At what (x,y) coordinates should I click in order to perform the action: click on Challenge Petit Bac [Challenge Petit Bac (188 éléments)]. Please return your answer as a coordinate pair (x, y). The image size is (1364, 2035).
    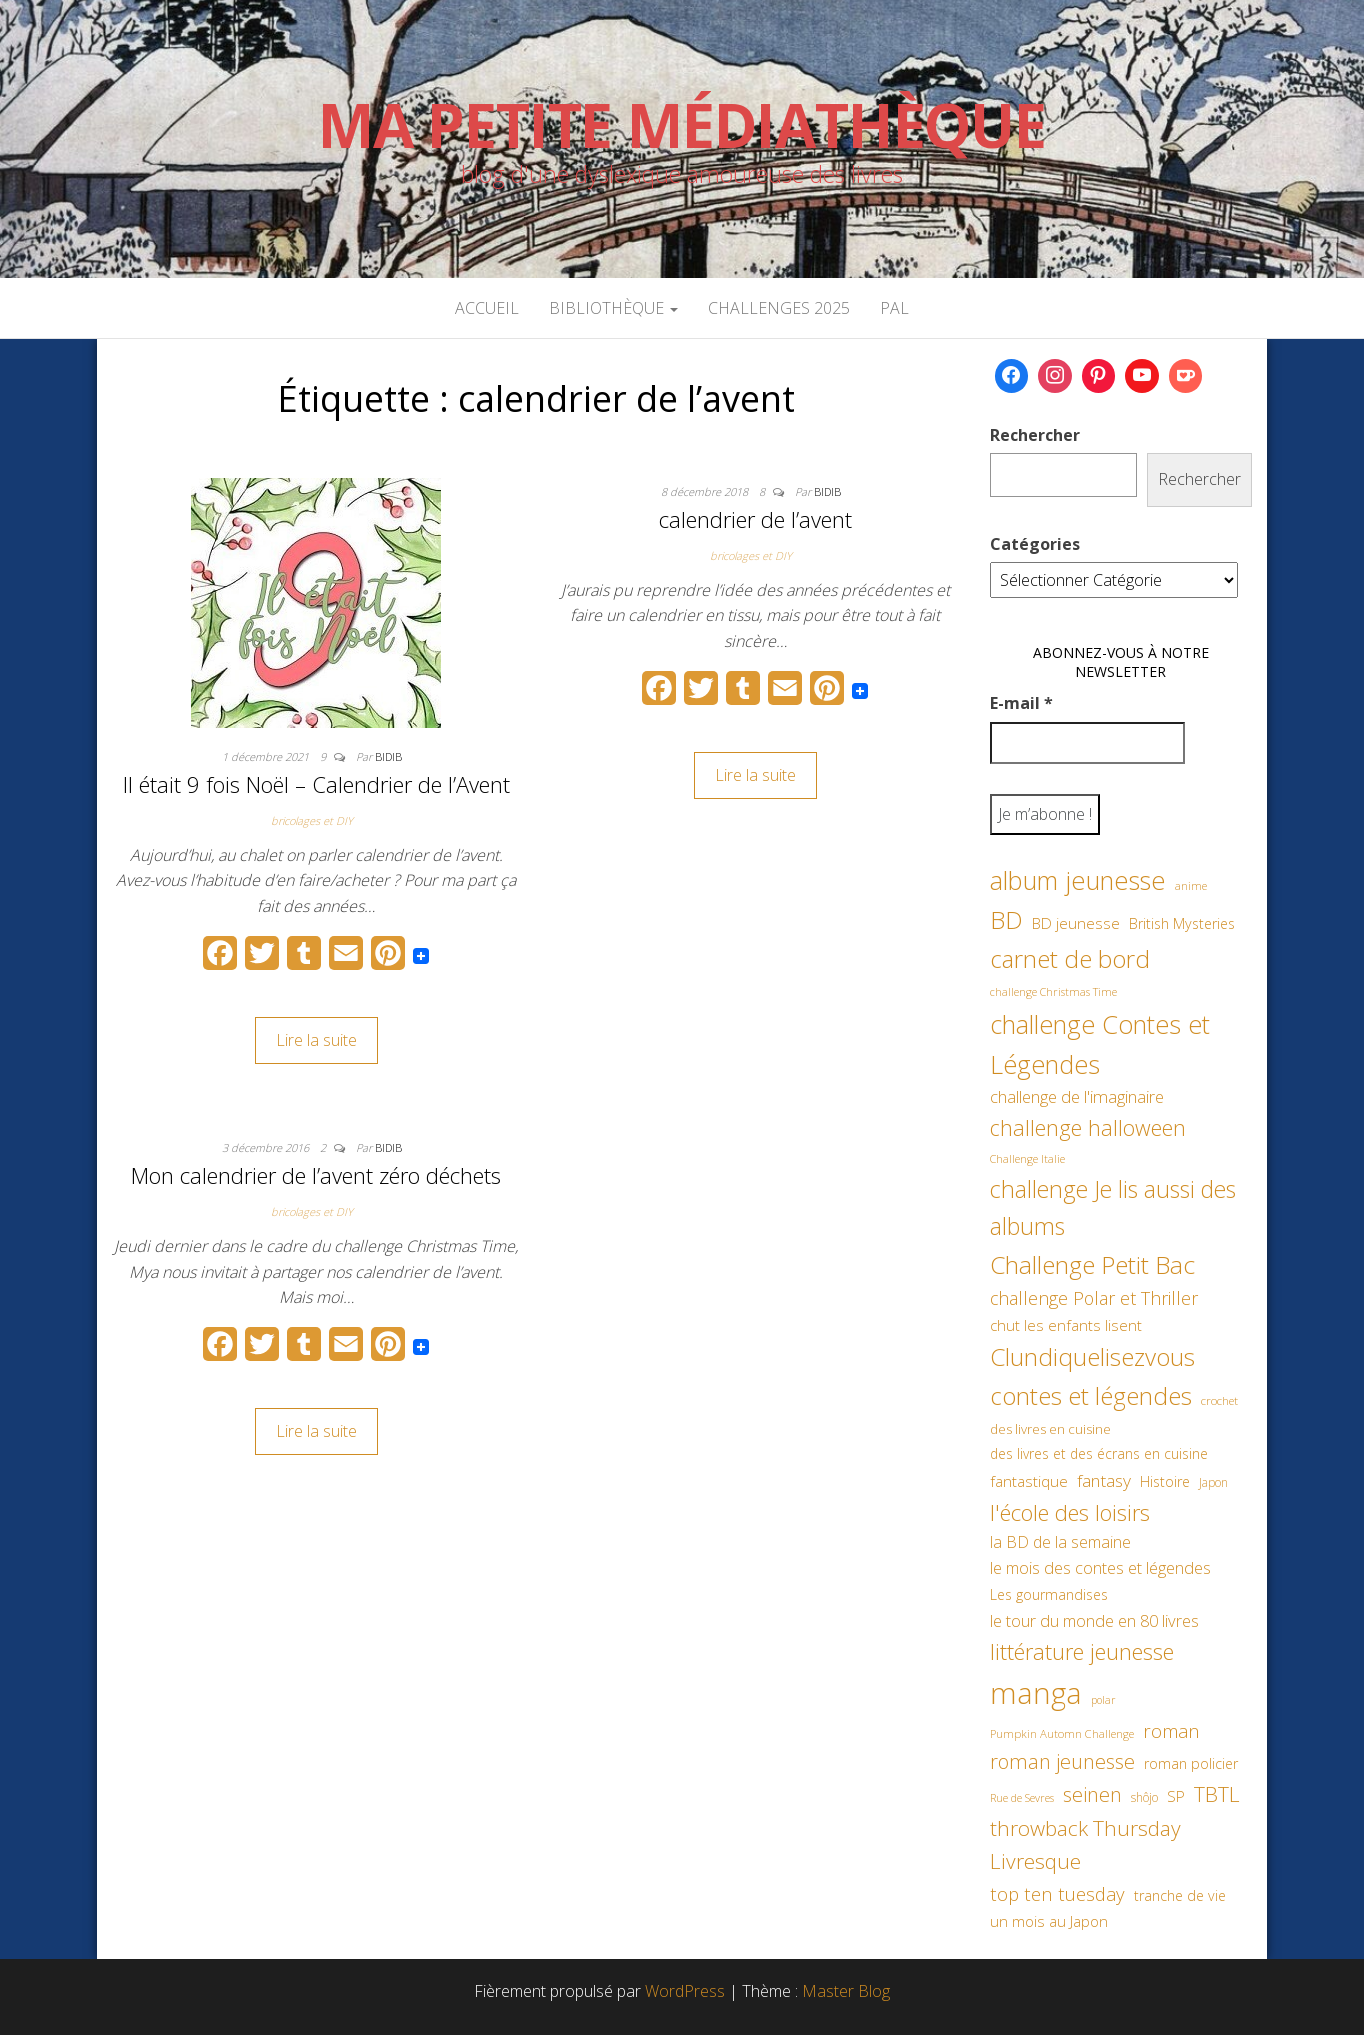
    Looking at the image, I should click on (1092, 1264).